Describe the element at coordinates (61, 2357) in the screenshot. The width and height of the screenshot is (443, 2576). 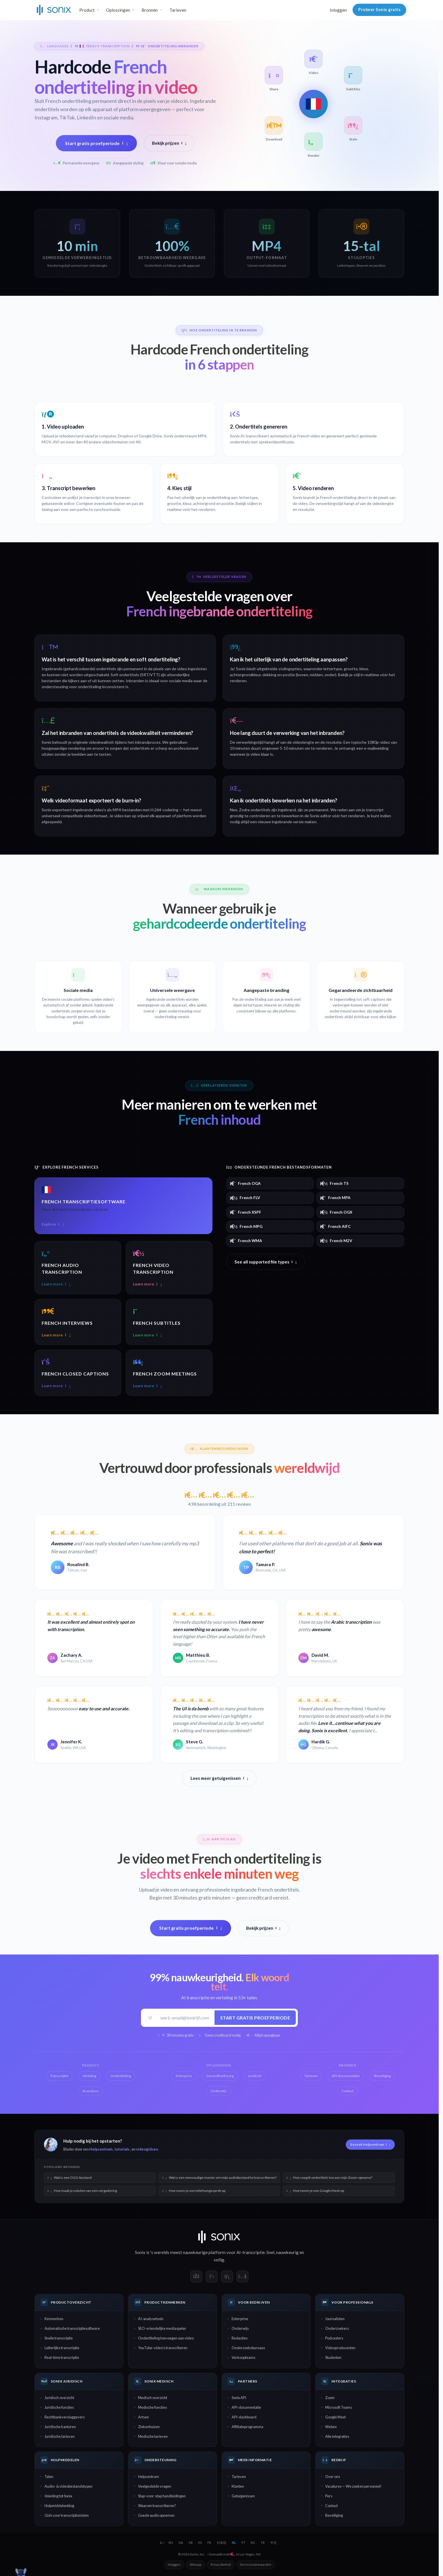
I see `Real-time transcriptie` at that location.